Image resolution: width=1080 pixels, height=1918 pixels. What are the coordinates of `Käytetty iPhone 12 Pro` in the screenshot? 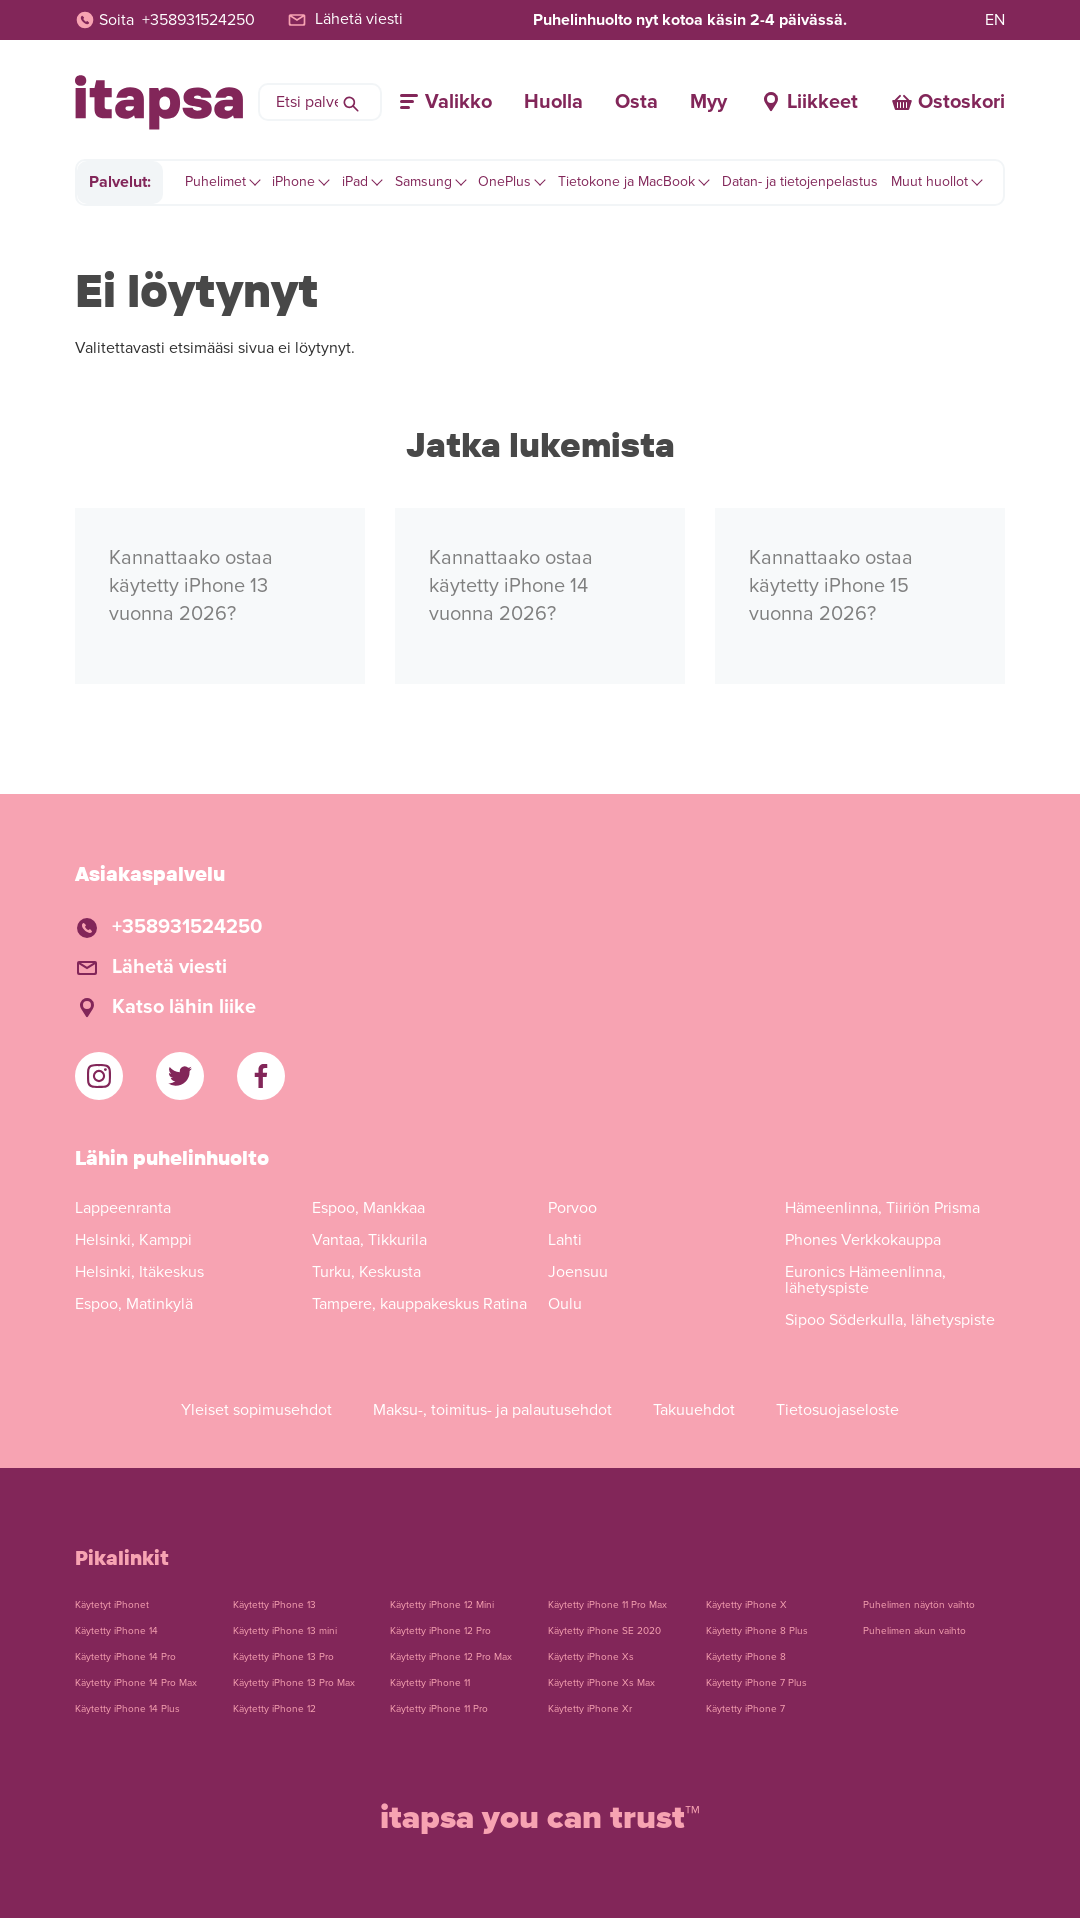 It's located at (440, 1631).